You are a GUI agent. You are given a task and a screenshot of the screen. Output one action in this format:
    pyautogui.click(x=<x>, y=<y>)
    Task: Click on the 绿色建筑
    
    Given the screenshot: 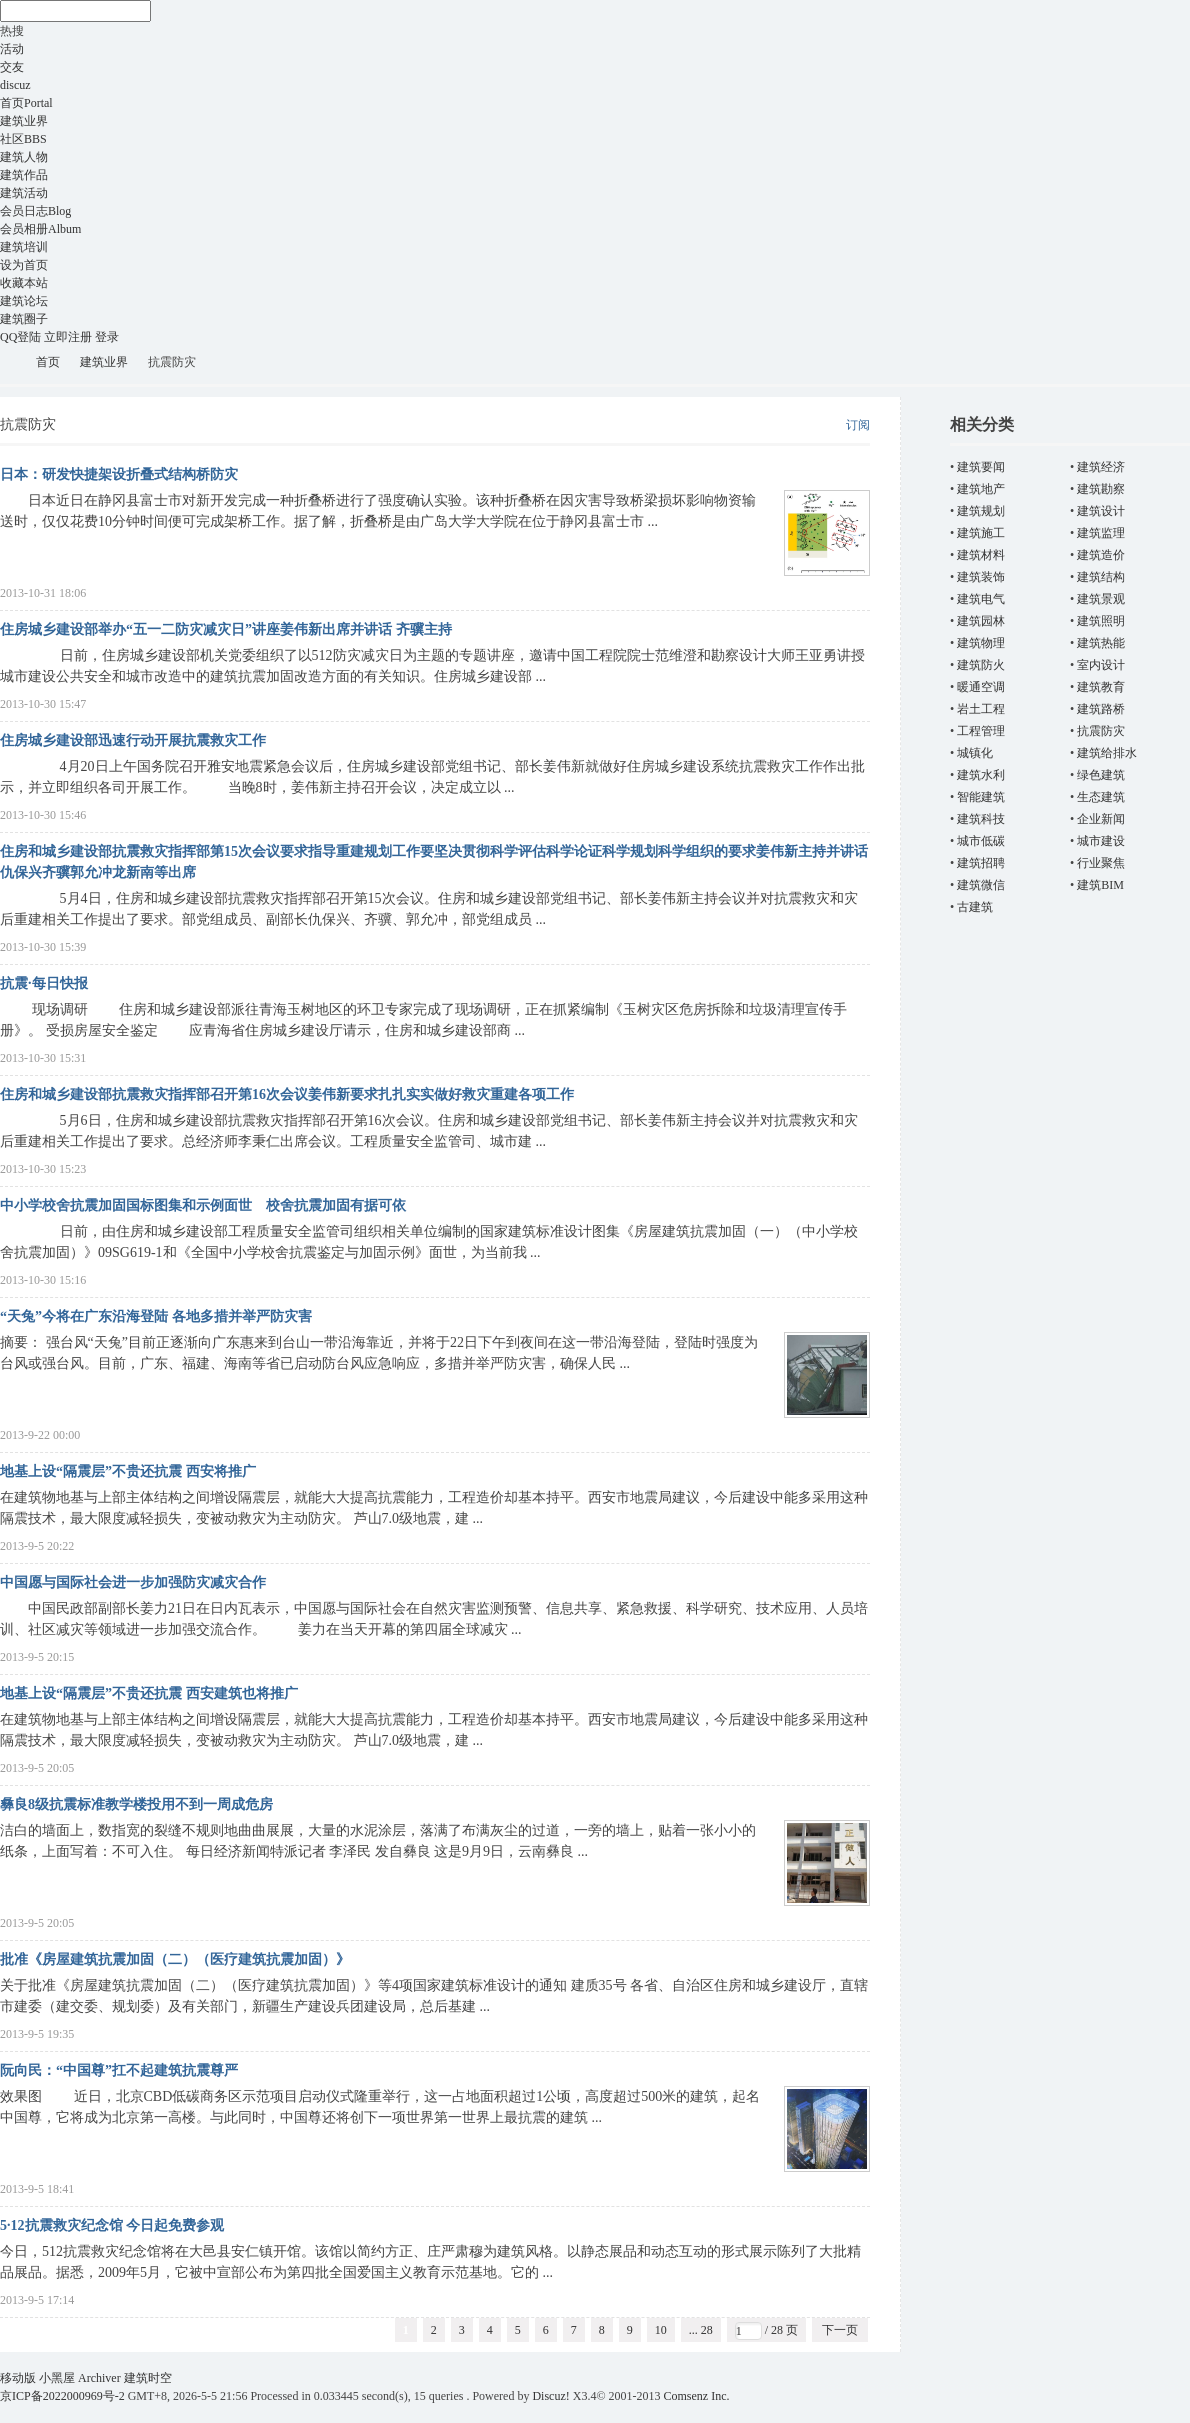 What is the action you would take?
    pyautogui.click(x=1101, y=775)
    